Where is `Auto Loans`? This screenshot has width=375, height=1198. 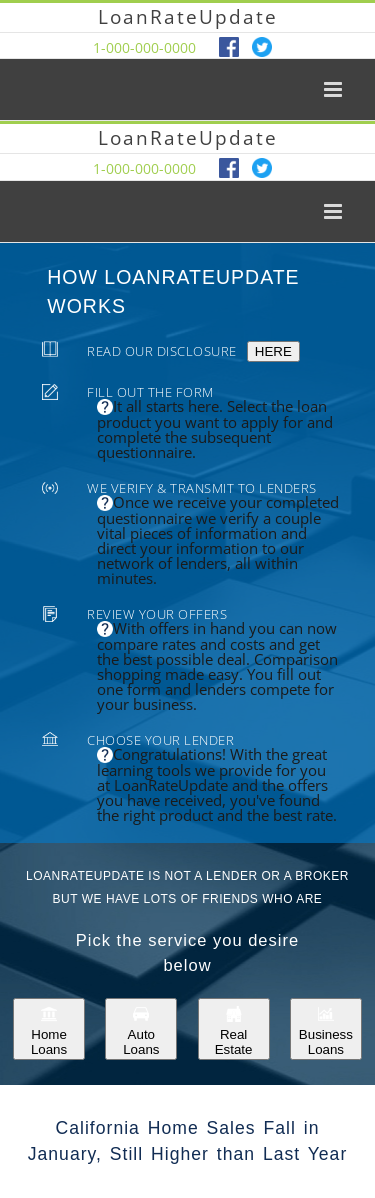 Auto Loans is located at coordinates (141, 1029).